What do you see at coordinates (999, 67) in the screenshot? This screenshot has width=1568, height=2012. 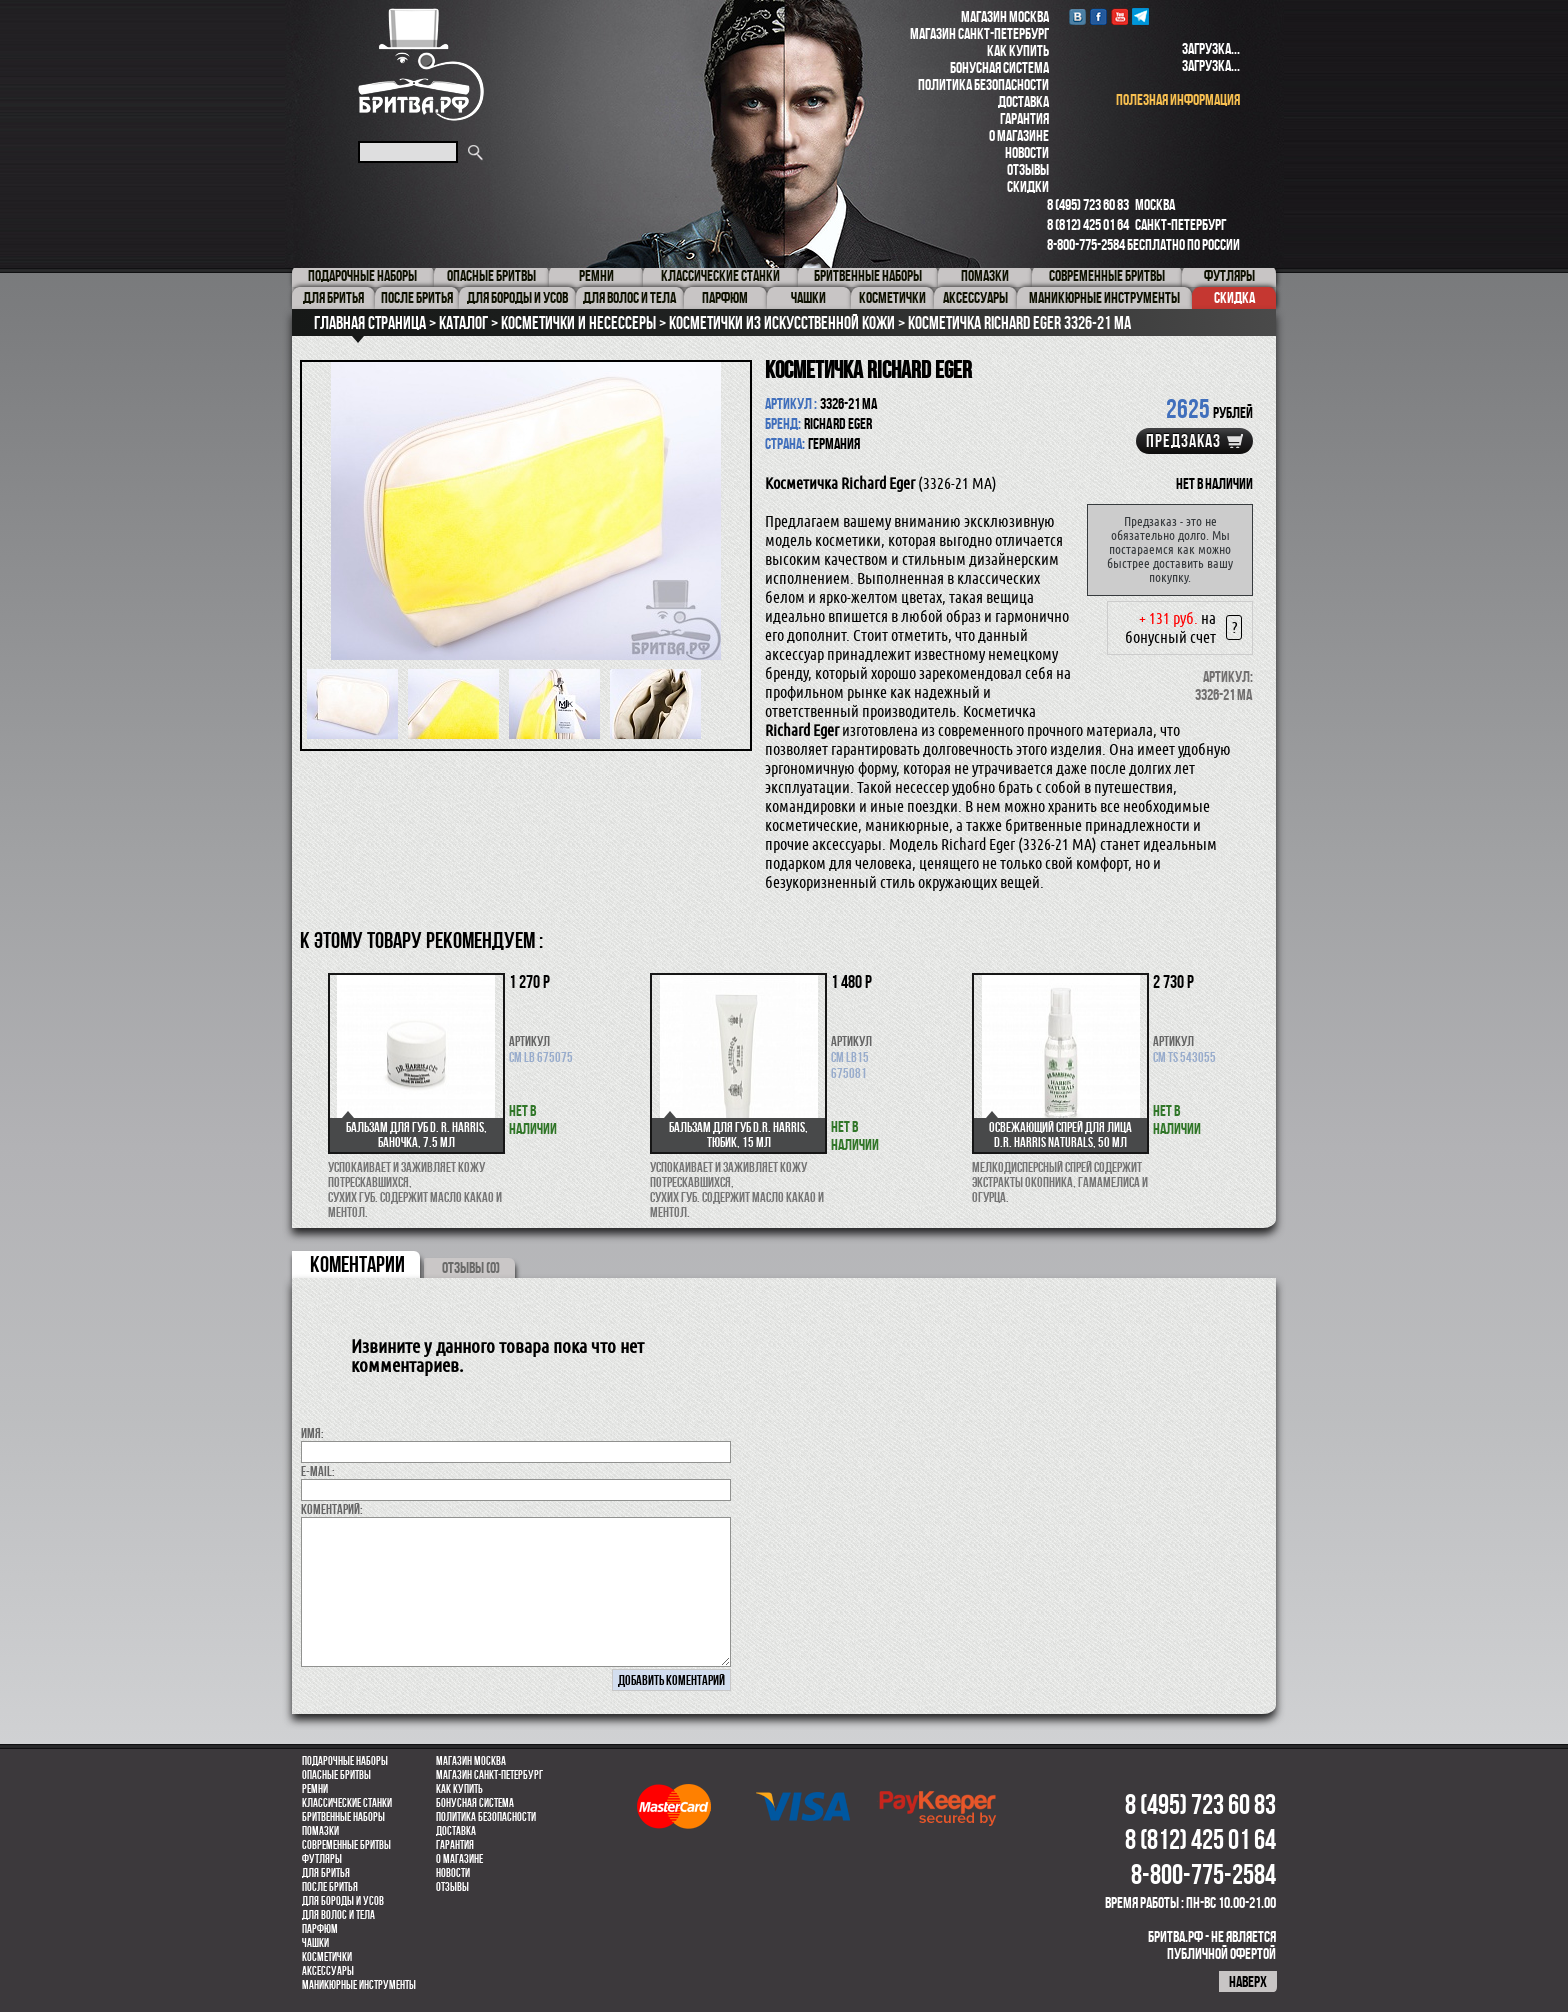 I see `Бонусная система` at bounding box center [999, 67].